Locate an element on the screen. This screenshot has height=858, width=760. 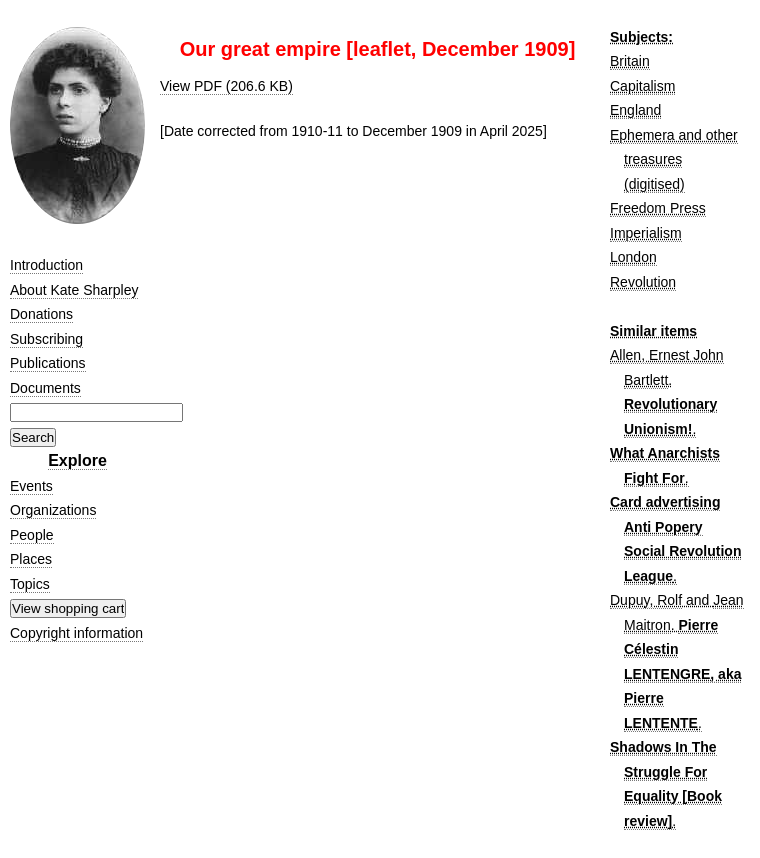
Imperialism is located at coordinates (646, 233).